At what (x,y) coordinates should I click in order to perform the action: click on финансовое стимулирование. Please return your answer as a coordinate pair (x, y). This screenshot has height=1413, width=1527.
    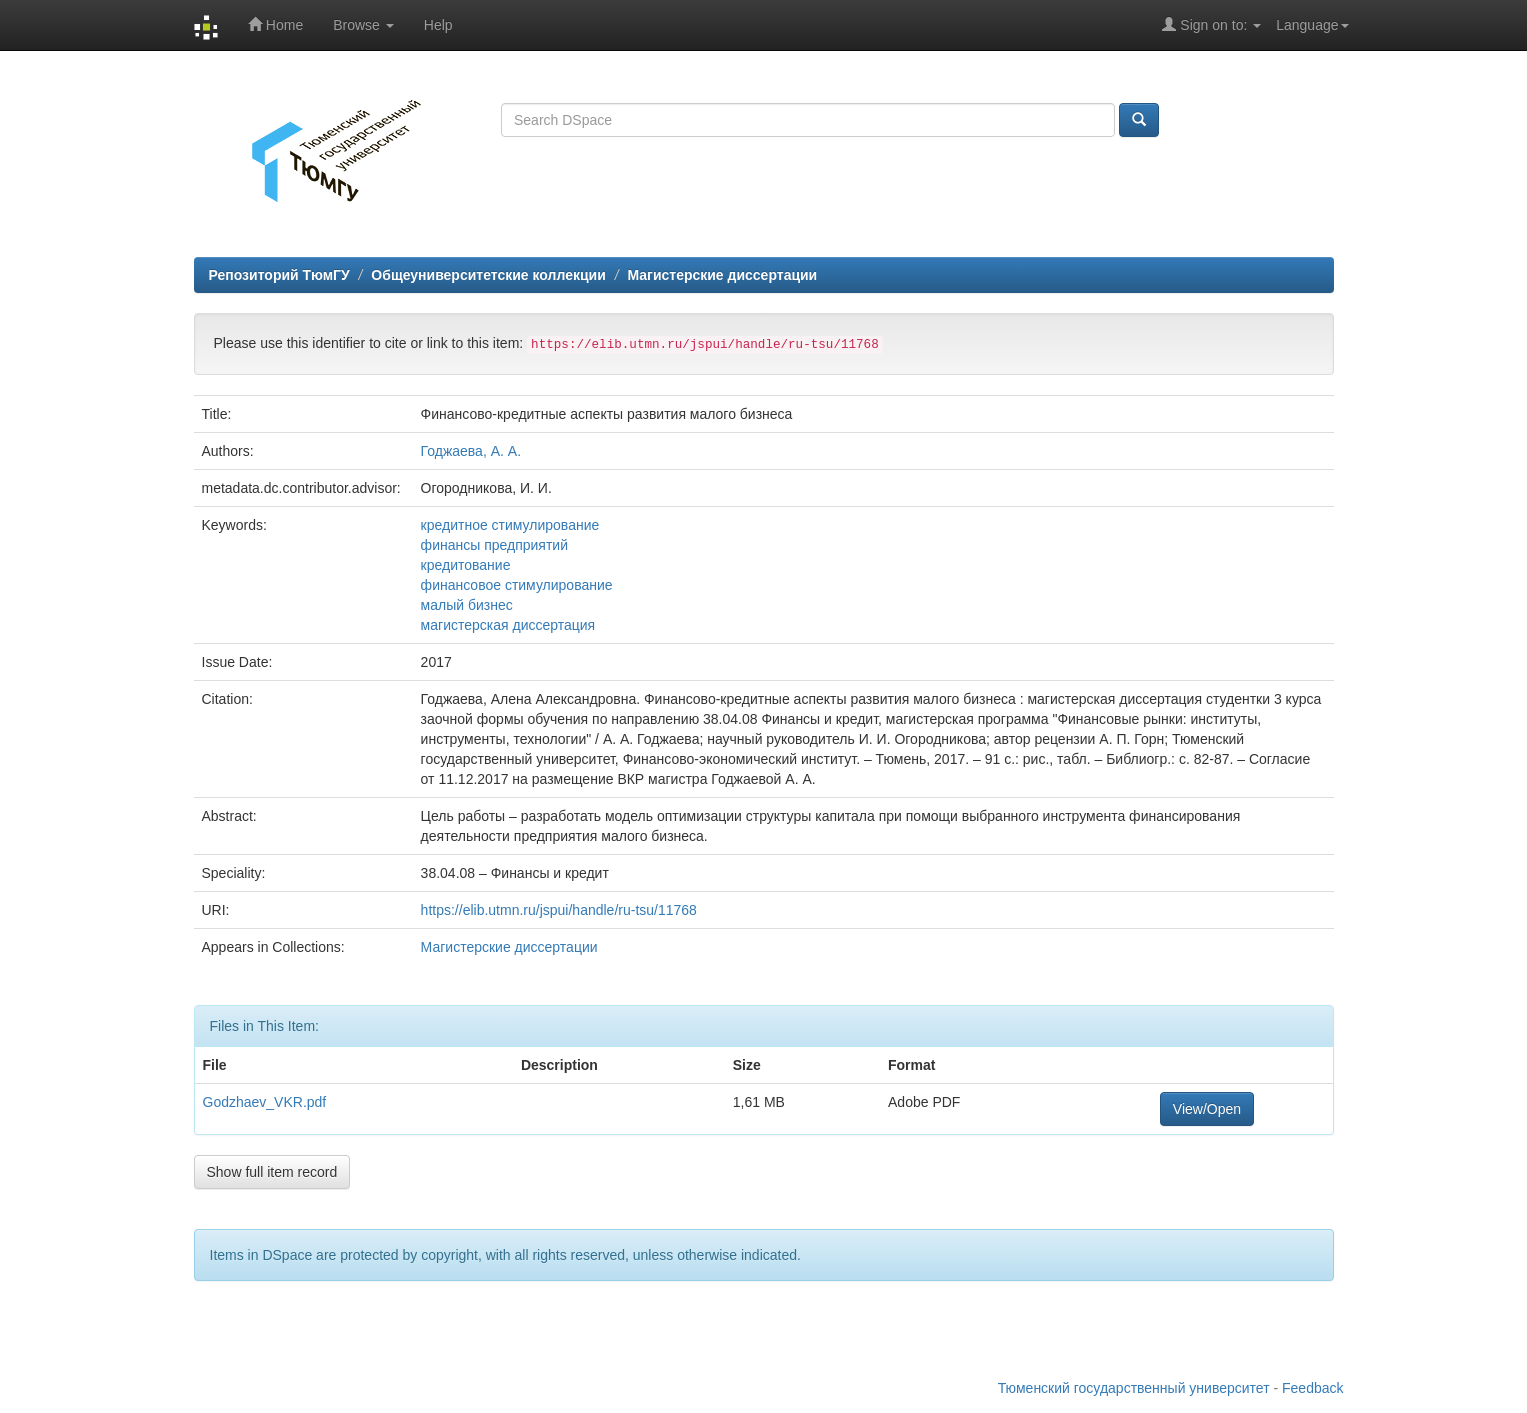
    Looking at the image, I should click on (517, 585).